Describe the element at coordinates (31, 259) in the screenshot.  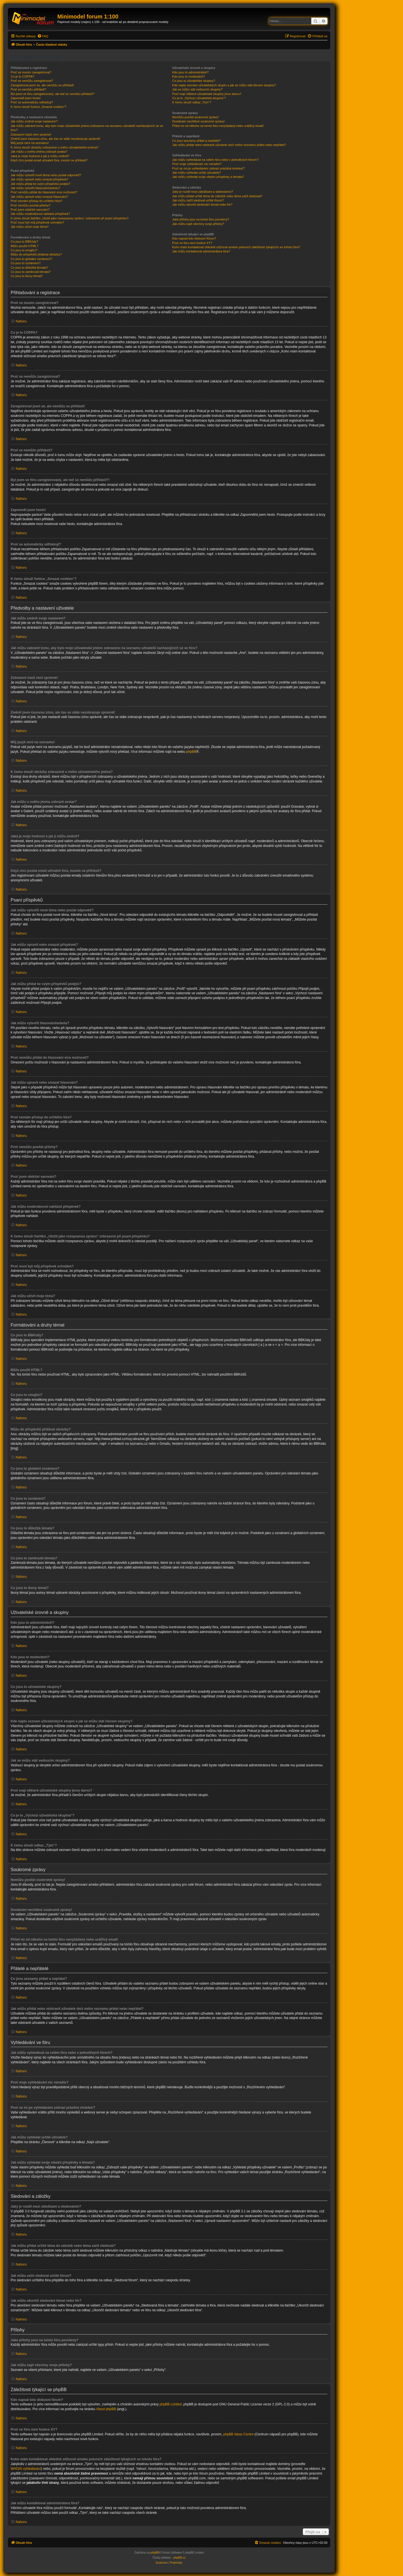
I see `Co jsou to globální oznámení?` at that location.